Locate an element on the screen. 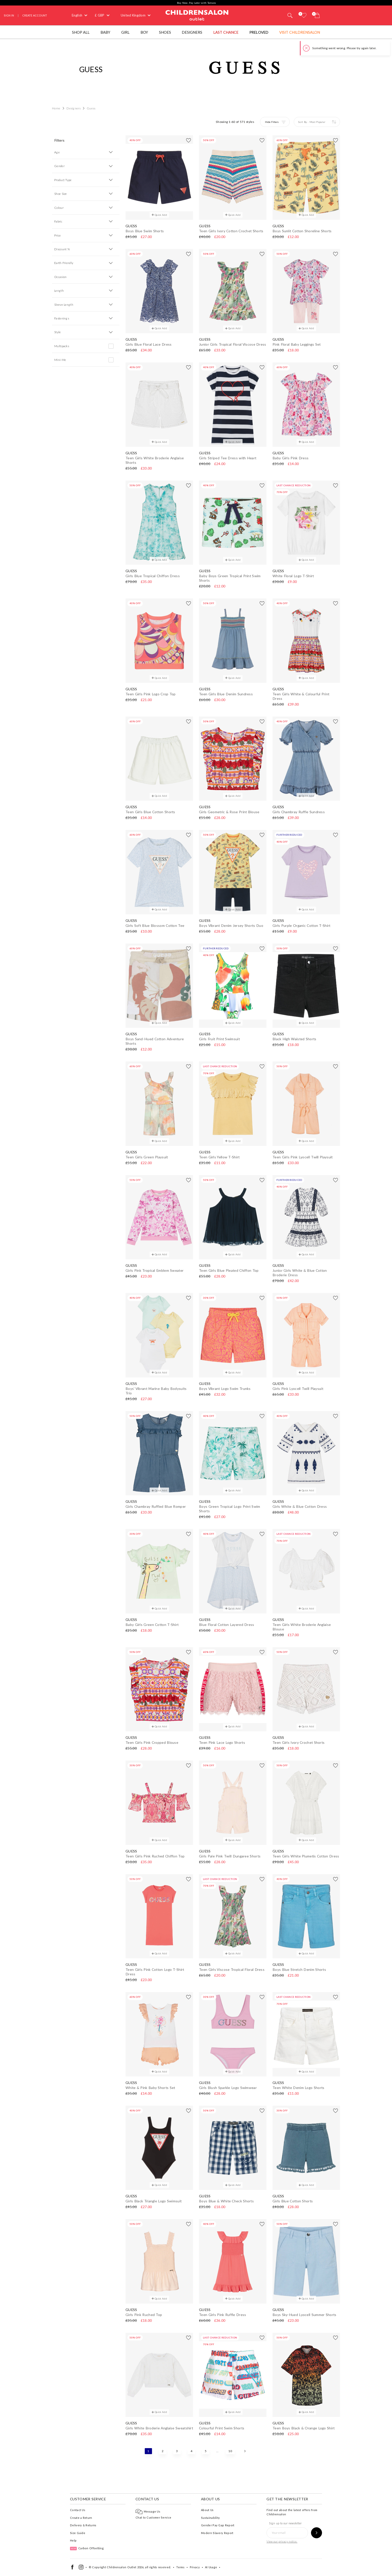 This screenshot has width=392, height=2576. [Sign up to our newsletter] is located at coordinates (316, 2532).